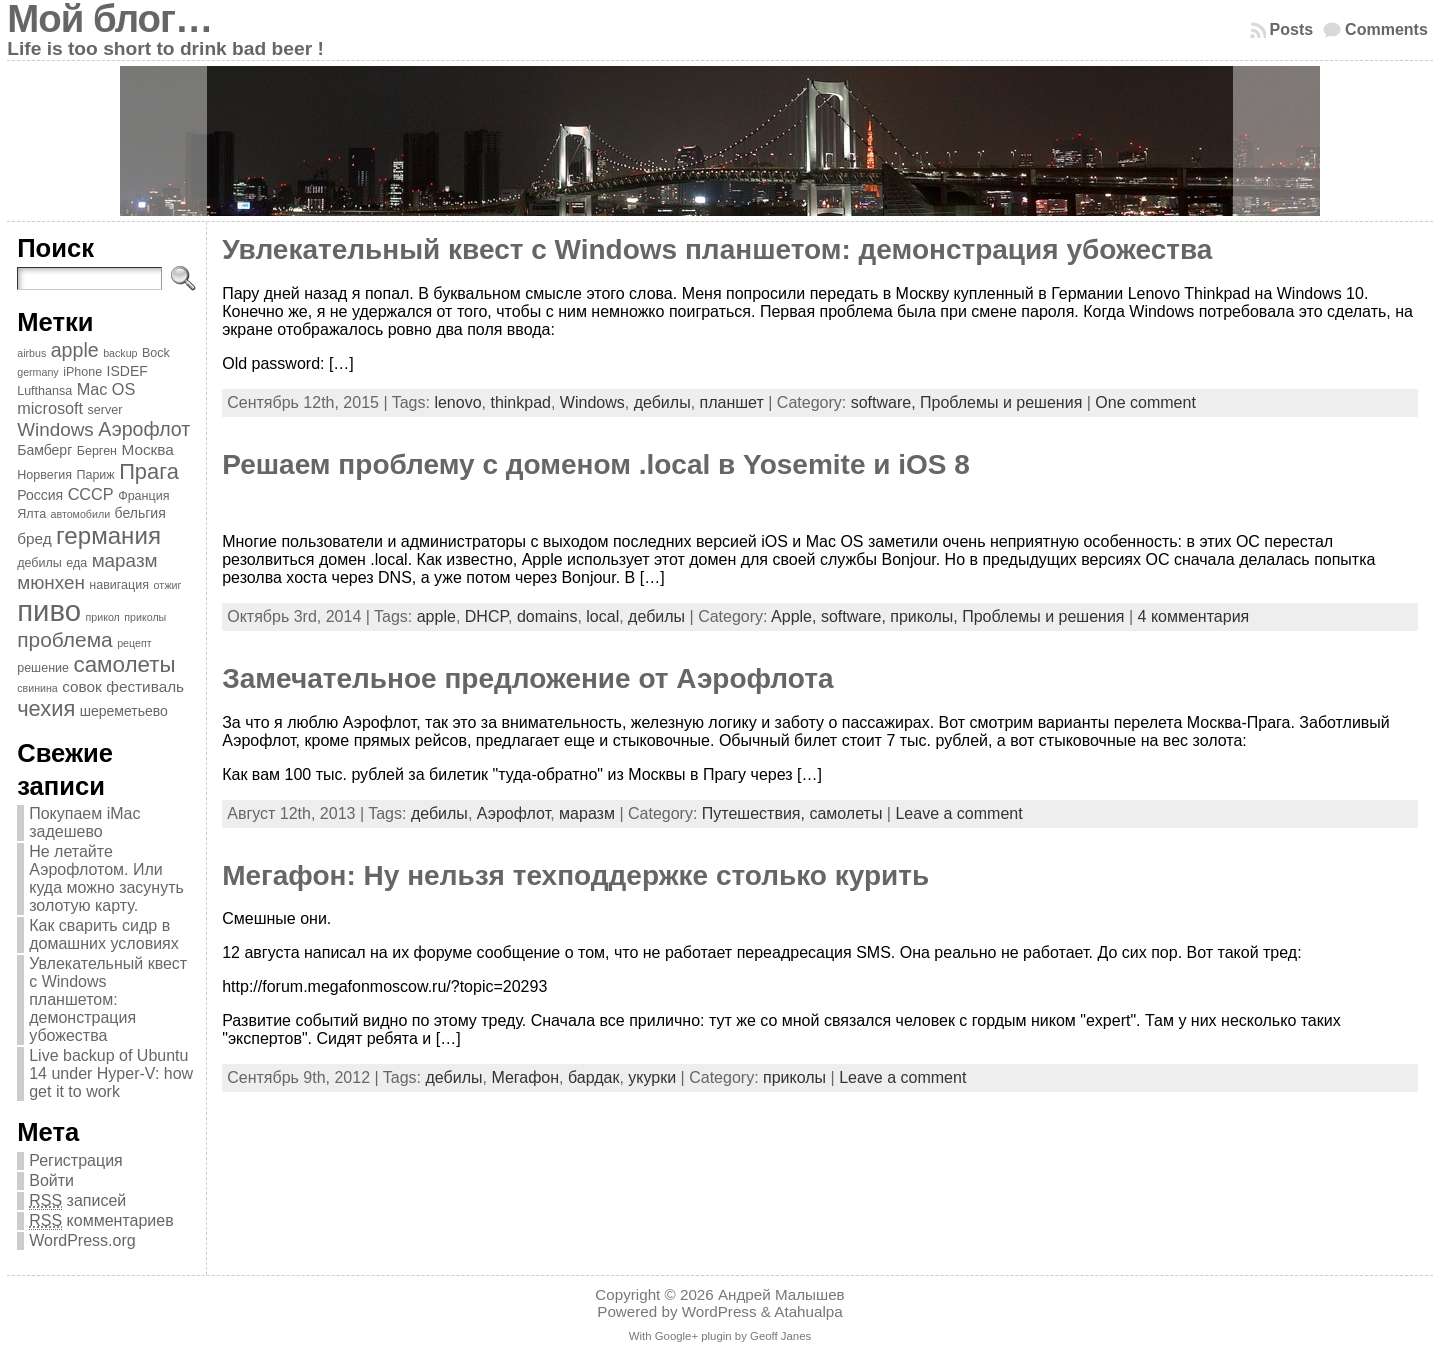 Image resolution: width=1440 pixels, height=1362 pixels. I want to click on свинина [свинина (3 элемента)], so click(37, 688).